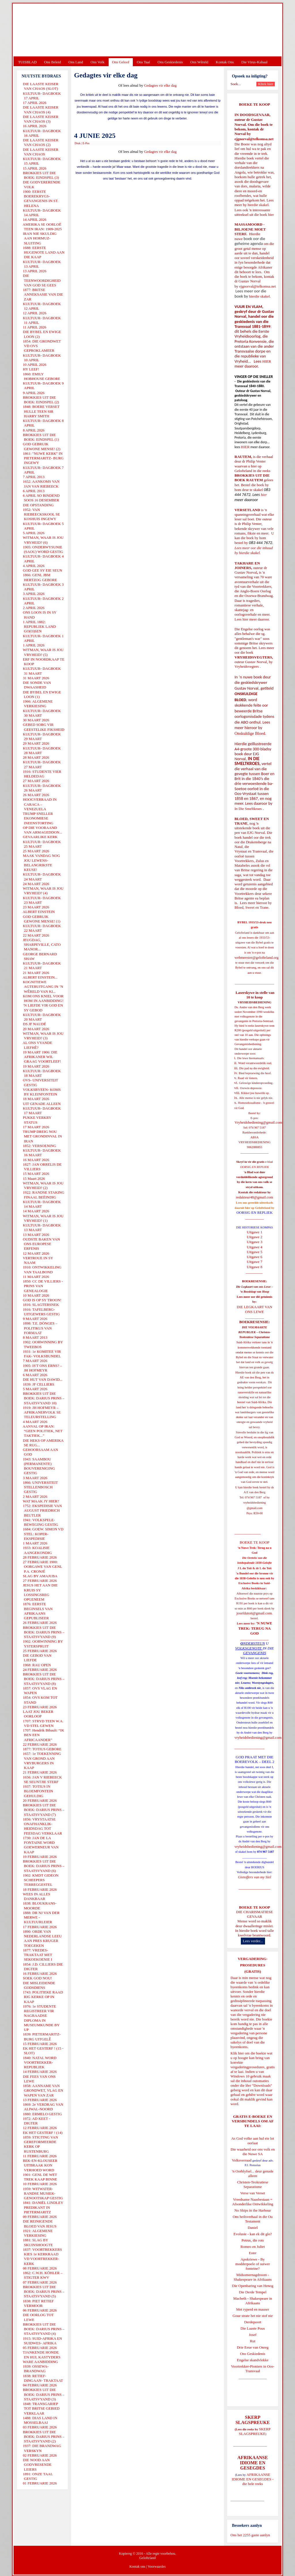 The width and height of the screenshot is (295, 2576). What do you see at coordinates (78, 143) in the screenshot?
I see `Druk` at bounding box center [78, 143].